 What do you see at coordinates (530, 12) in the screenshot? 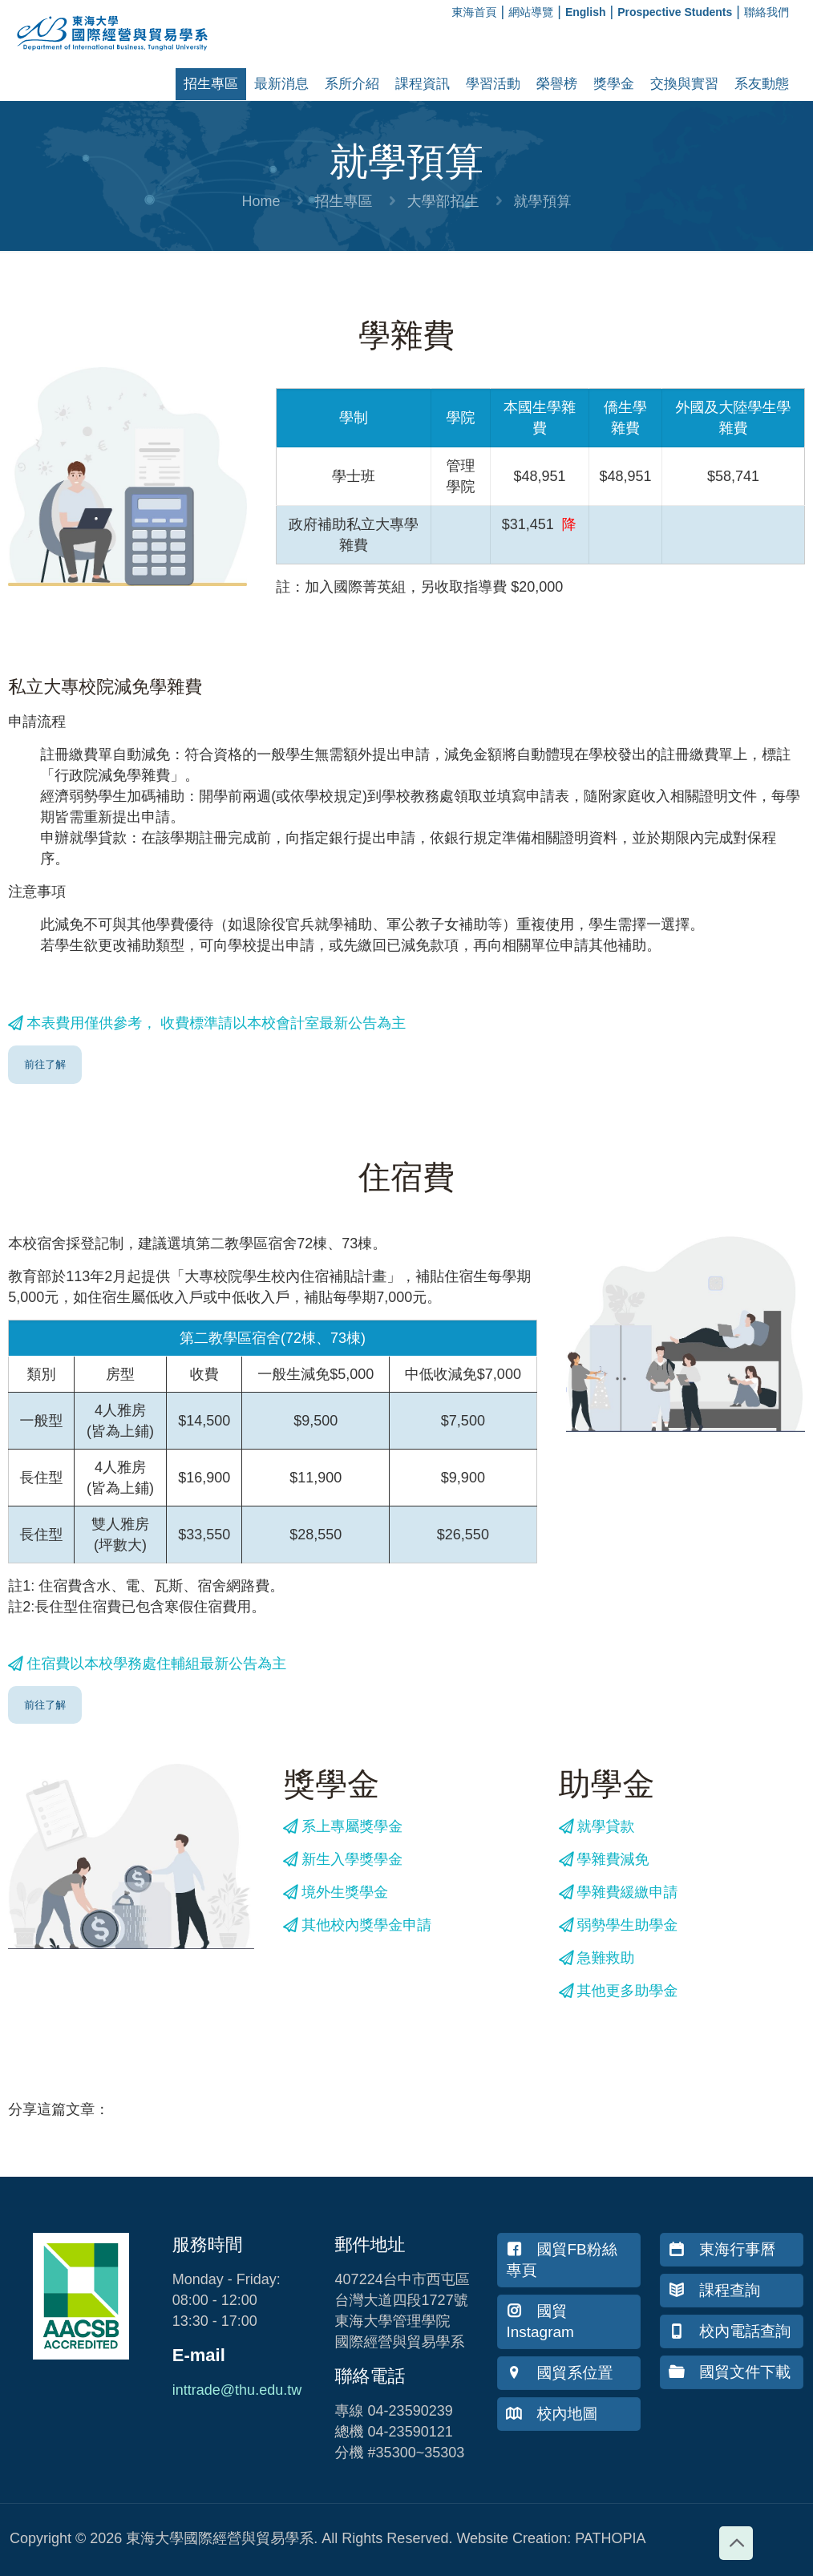
I see `網站導覽` at bounding box center [530, 12].